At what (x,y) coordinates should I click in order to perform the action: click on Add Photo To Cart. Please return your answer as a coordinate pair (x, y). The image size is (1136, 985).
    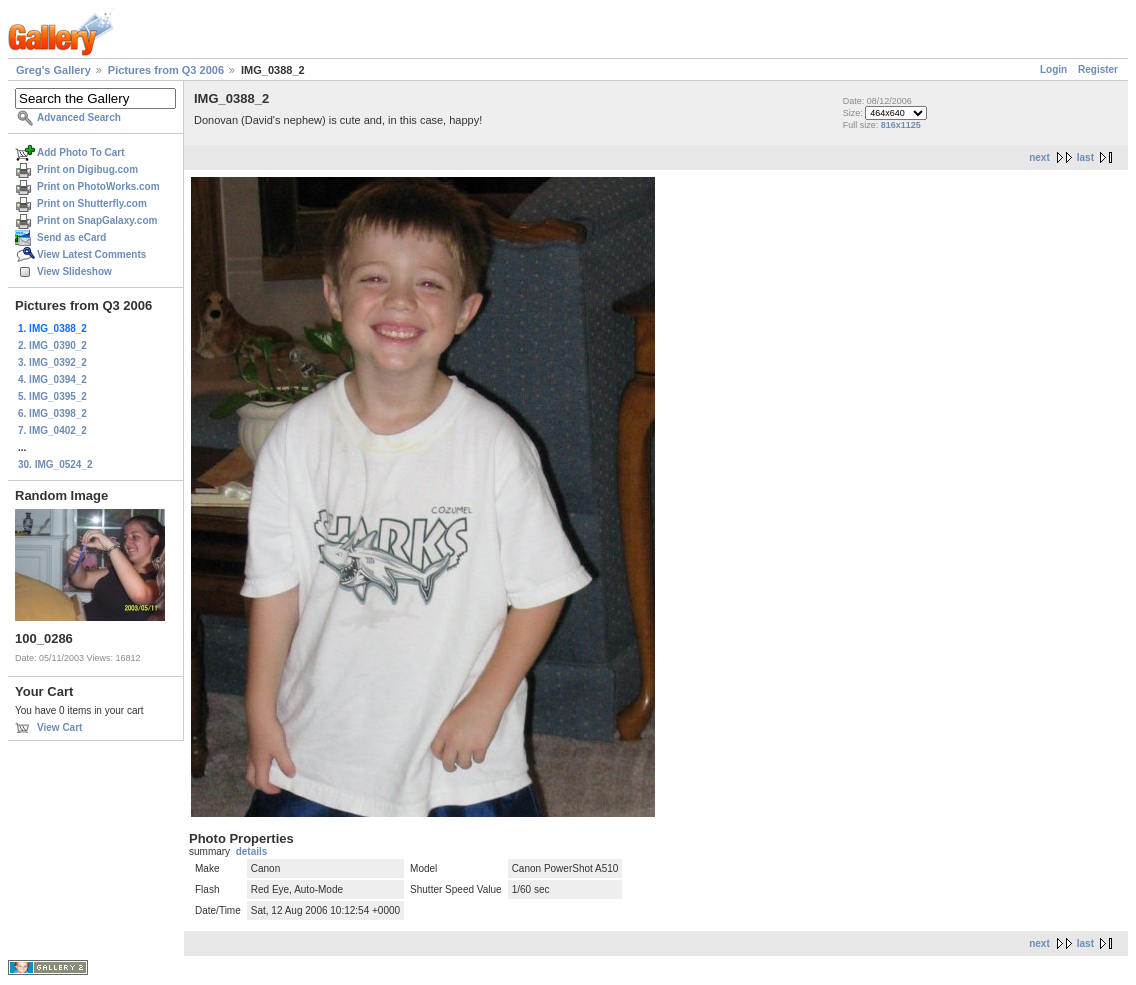
    Looking at the image, I should click on (81, 152).